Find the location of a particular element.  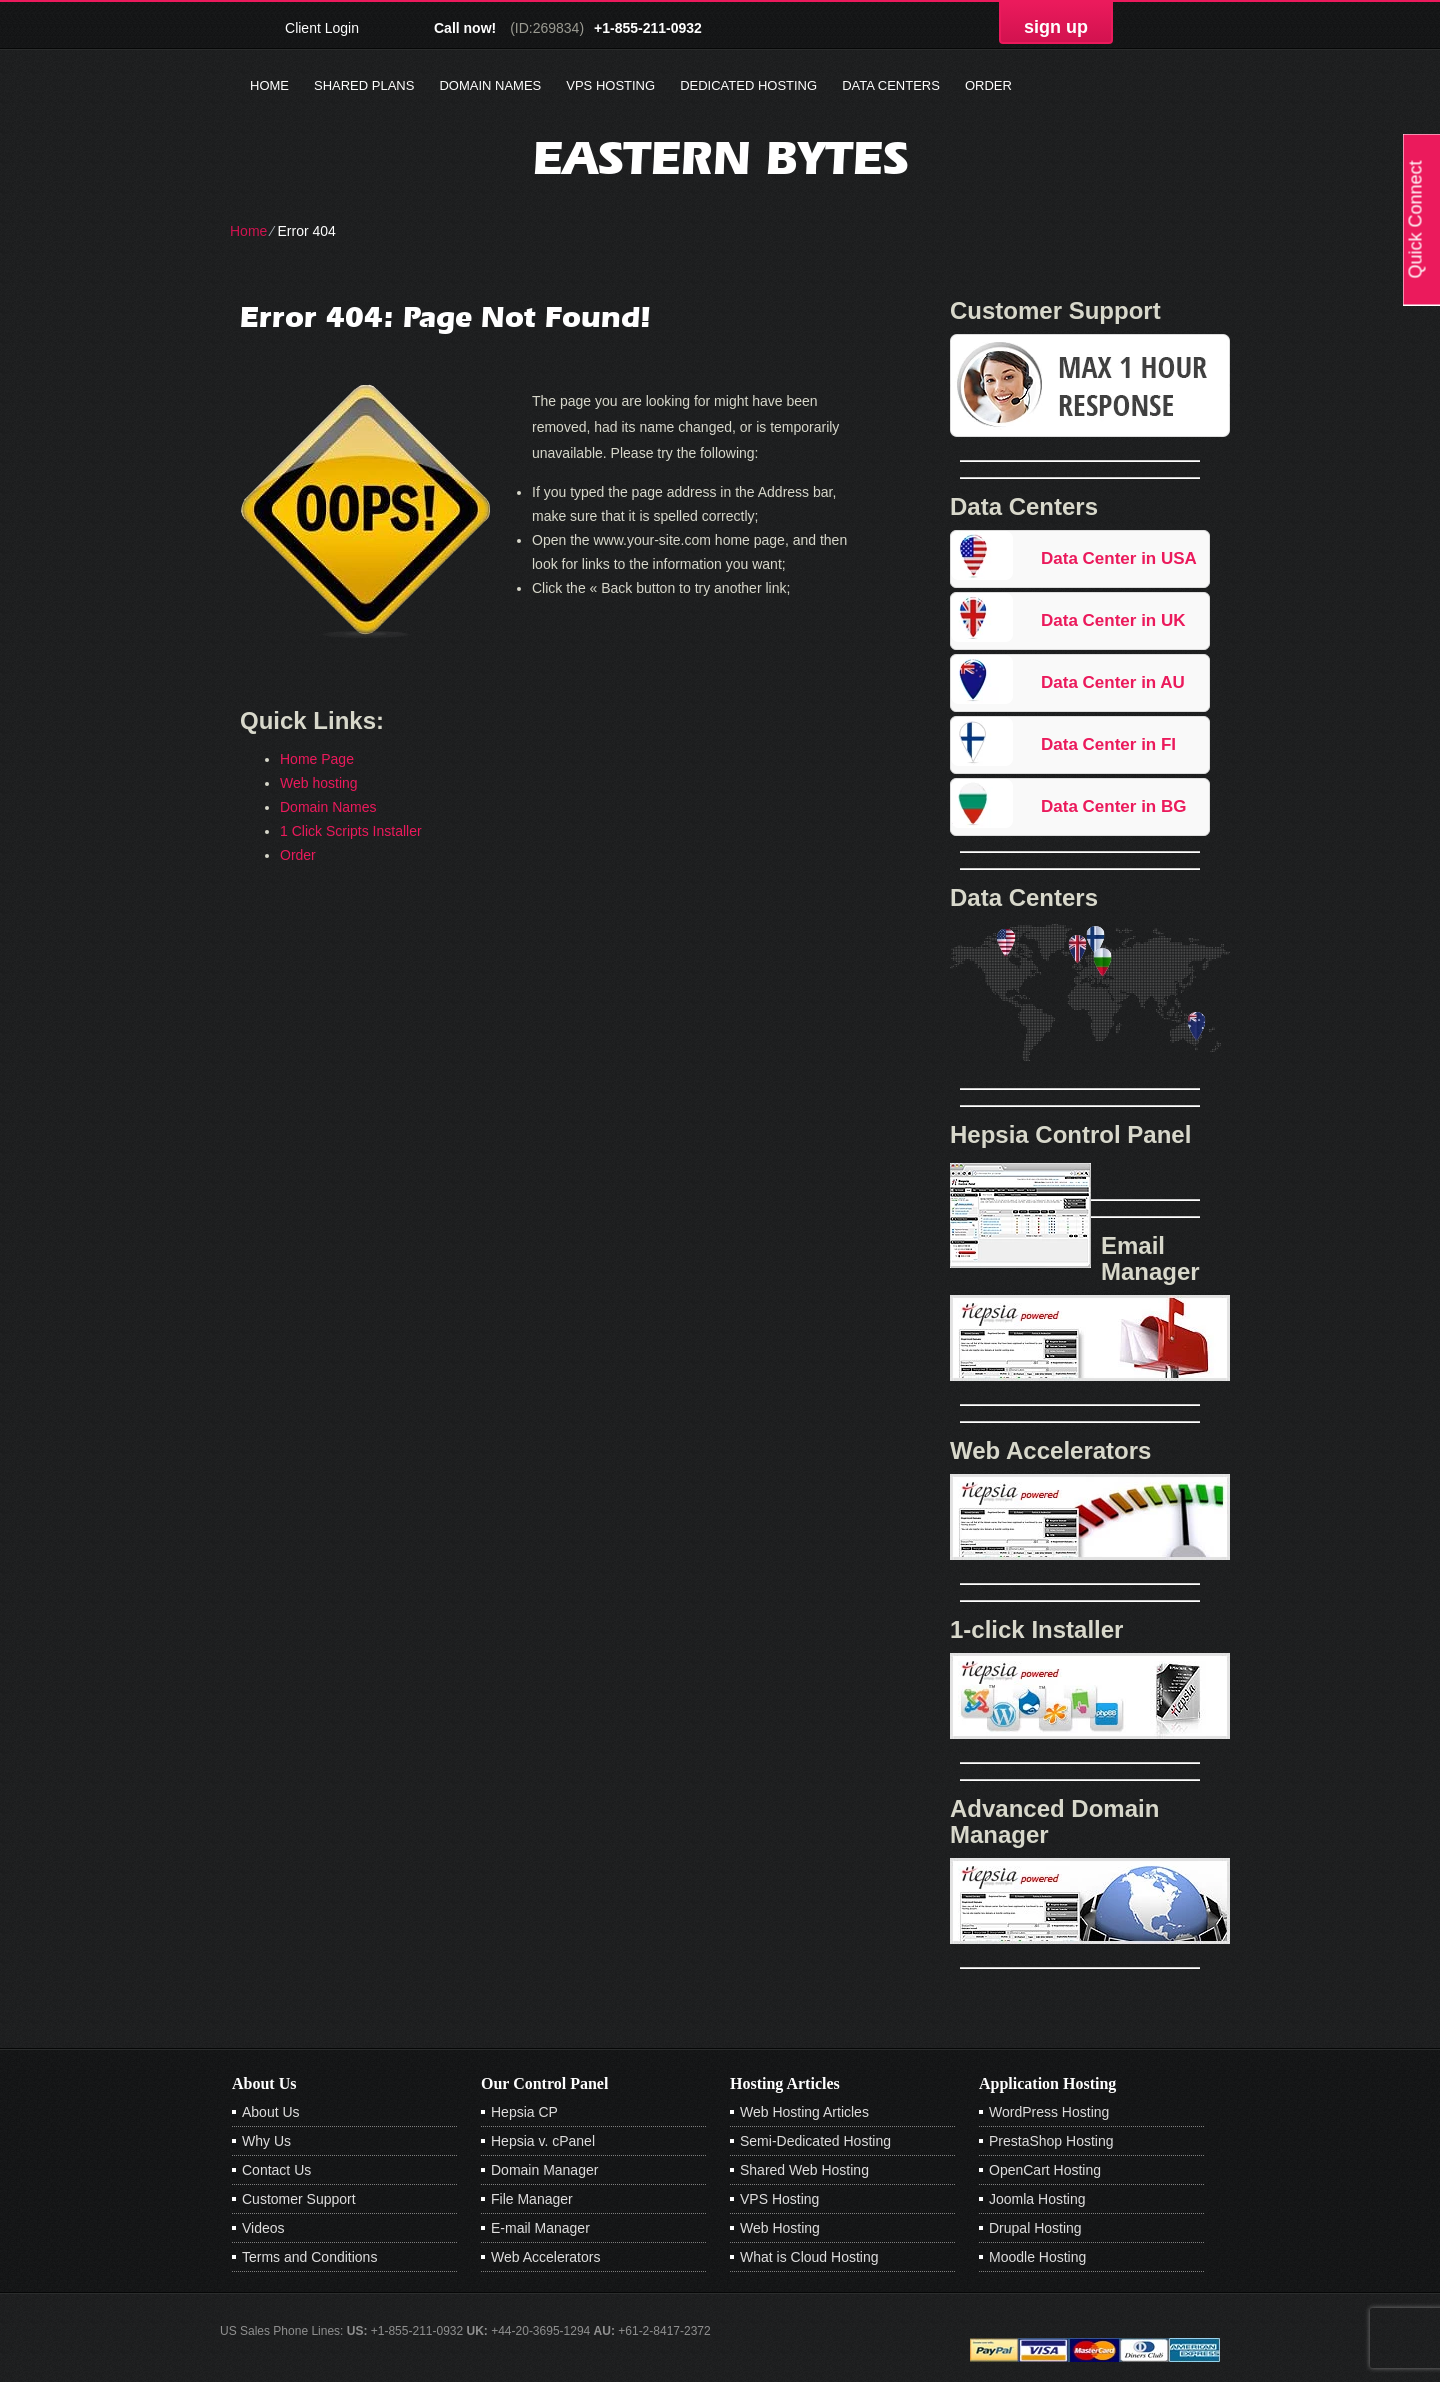

File Manager is located at coordinates (532, 2199).